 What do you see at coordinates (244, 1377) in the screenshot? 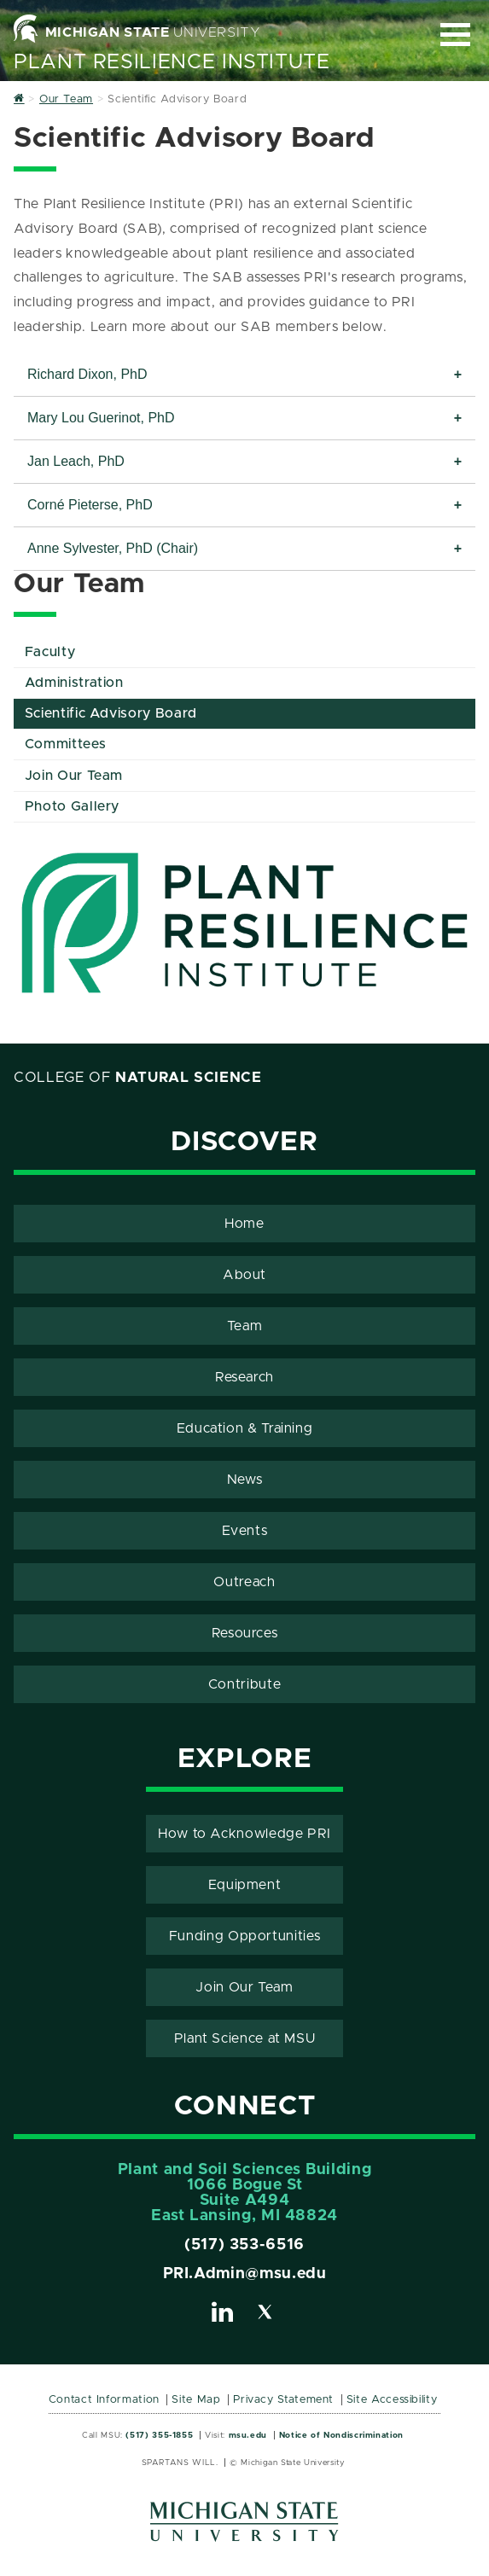
I see `Research` at bounding box center [244, 1377].